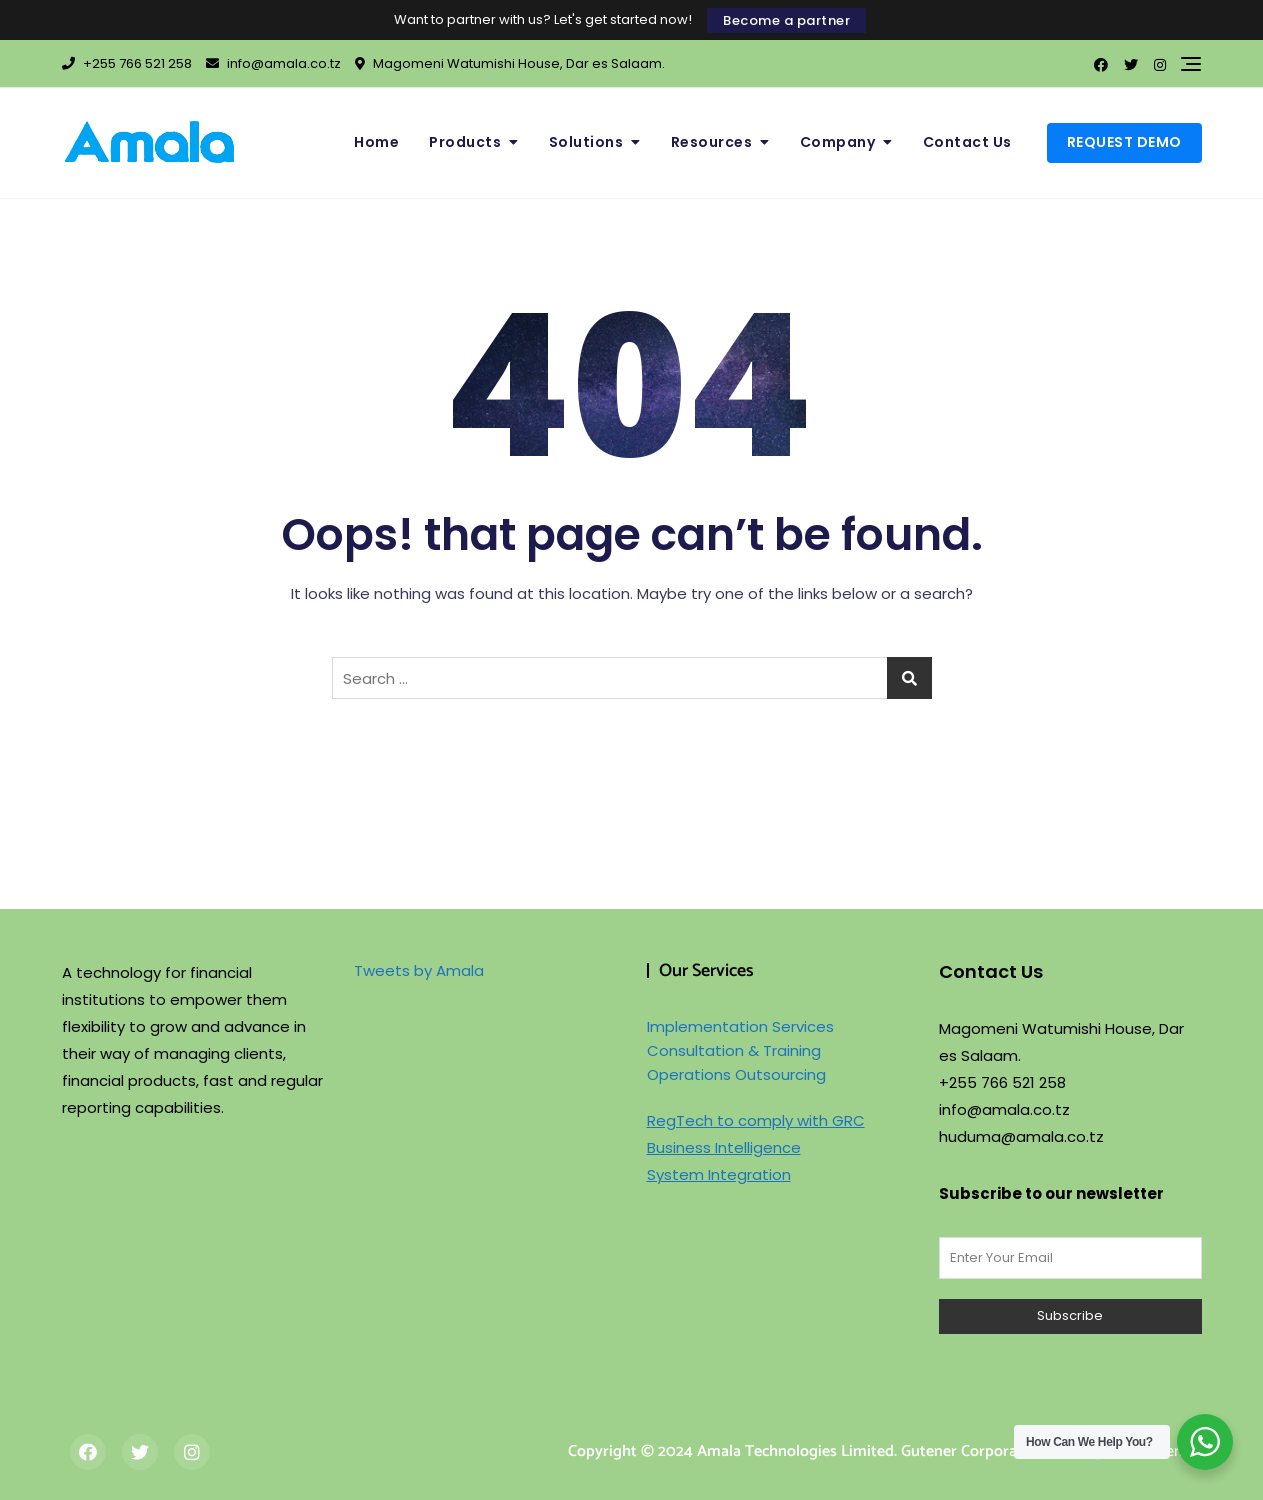 The width and height of the screenshot is (1263, 1500). I want to click on Resources, so click(712, 142).